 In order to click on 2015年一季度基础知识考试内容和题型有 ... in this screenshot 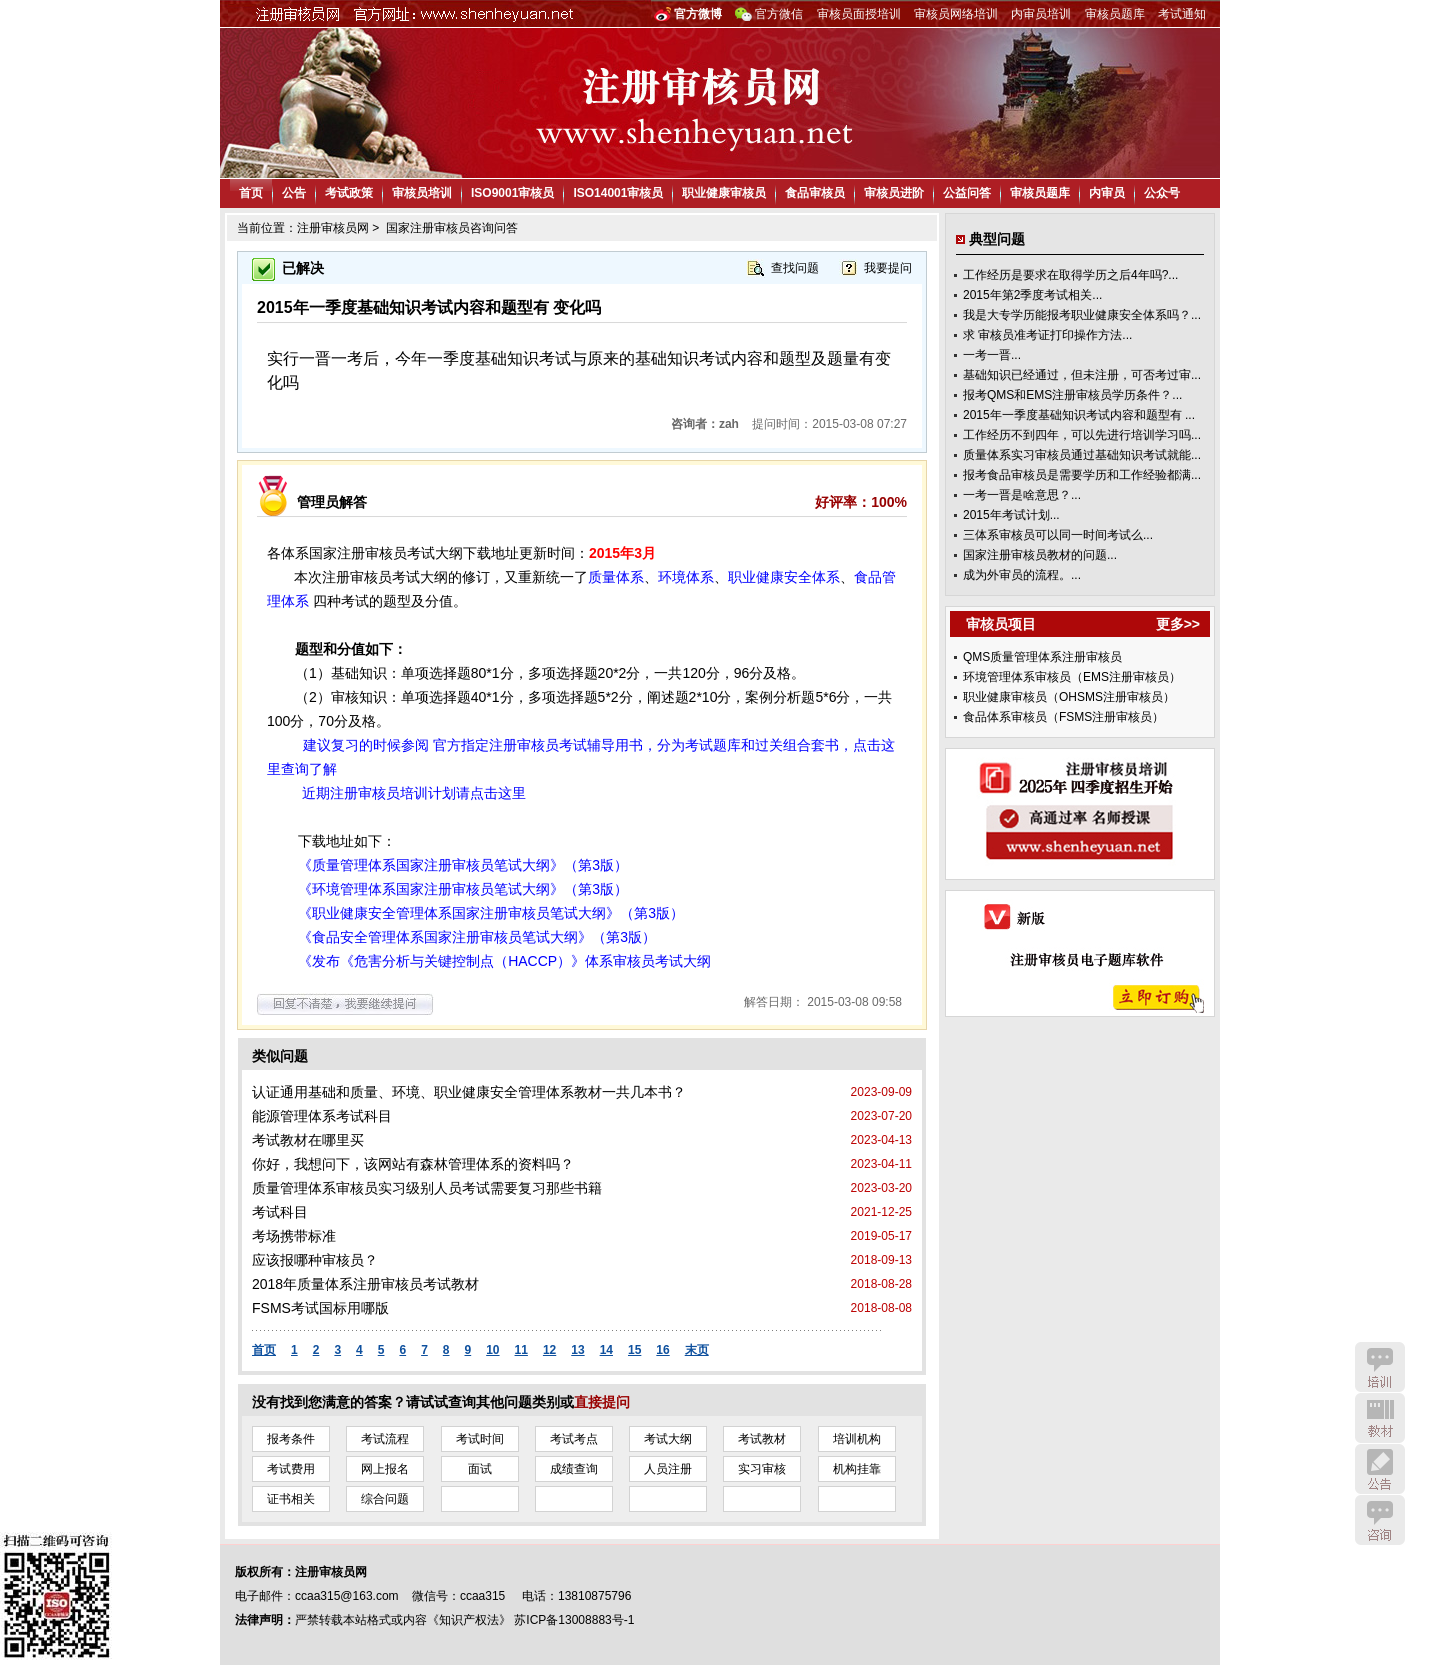, I will do `click(1079, 415)`.